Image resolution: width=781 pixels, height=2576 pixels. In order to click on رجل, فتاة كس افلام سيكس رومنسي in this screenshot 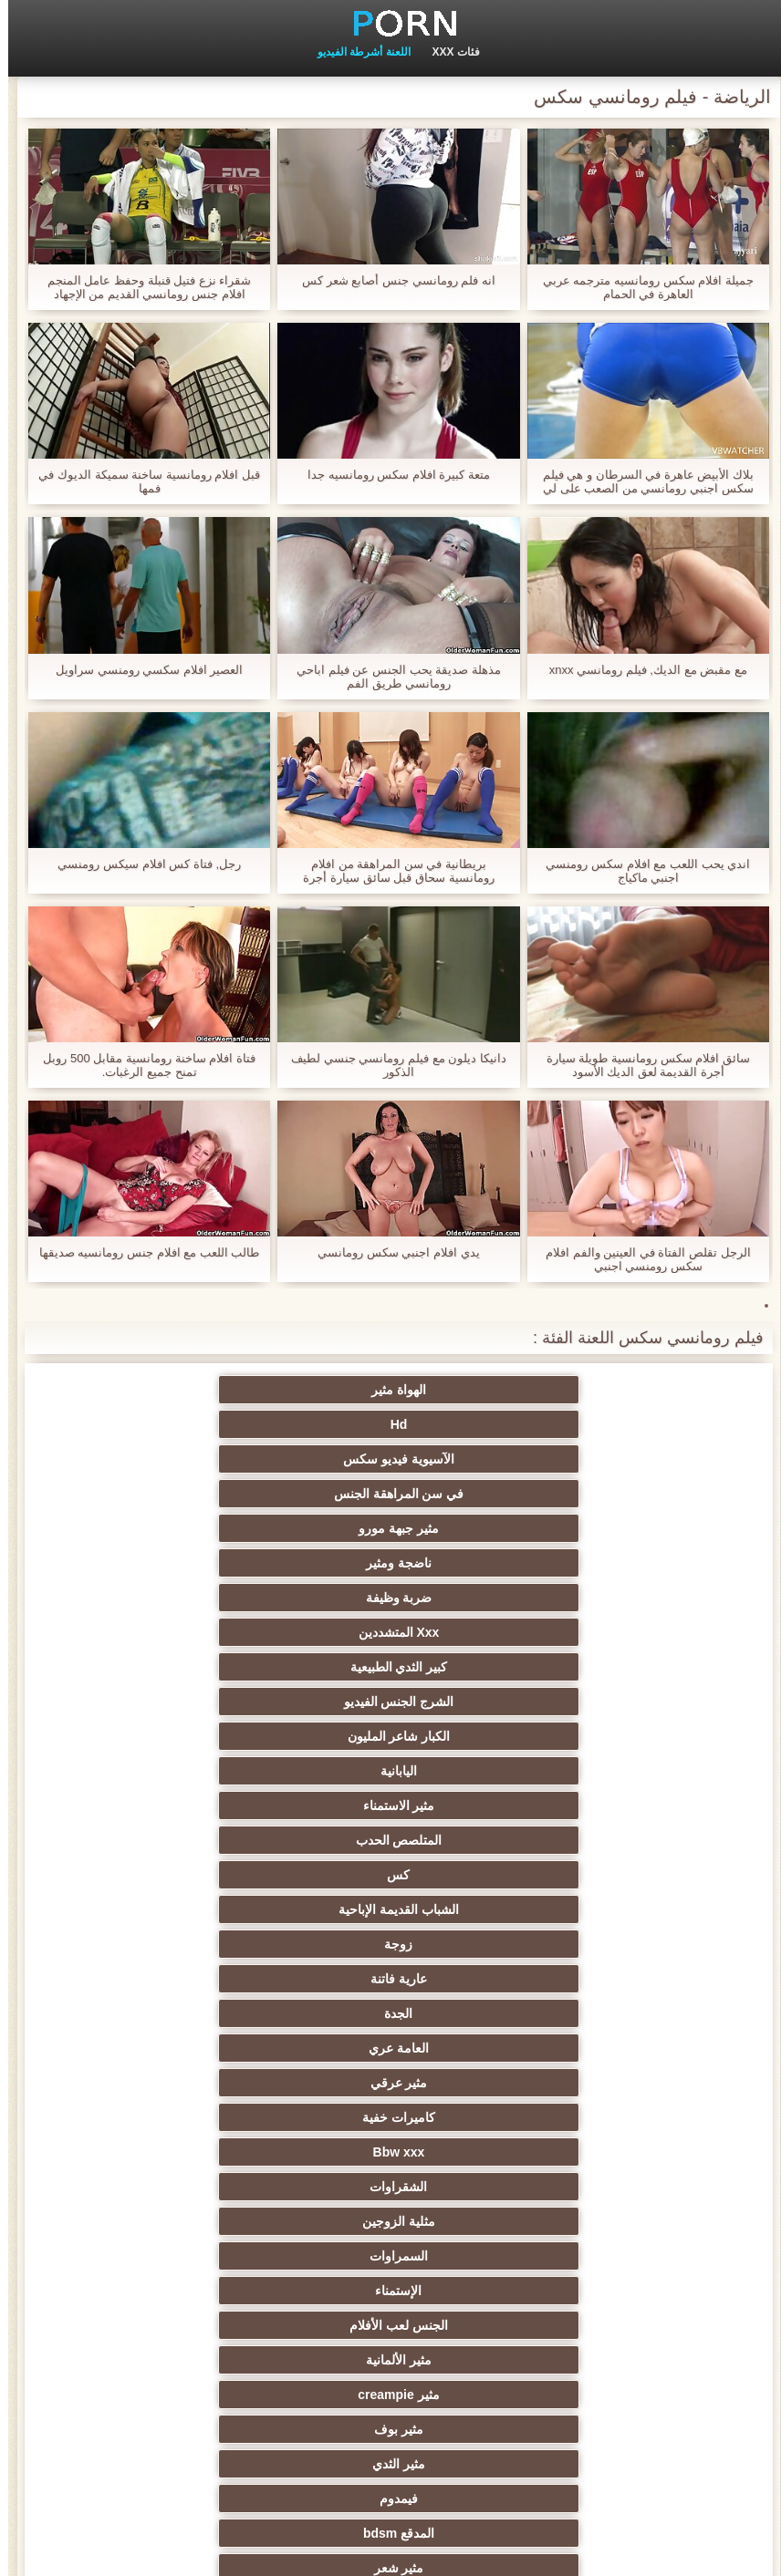, I will do `click(141, 864)`.